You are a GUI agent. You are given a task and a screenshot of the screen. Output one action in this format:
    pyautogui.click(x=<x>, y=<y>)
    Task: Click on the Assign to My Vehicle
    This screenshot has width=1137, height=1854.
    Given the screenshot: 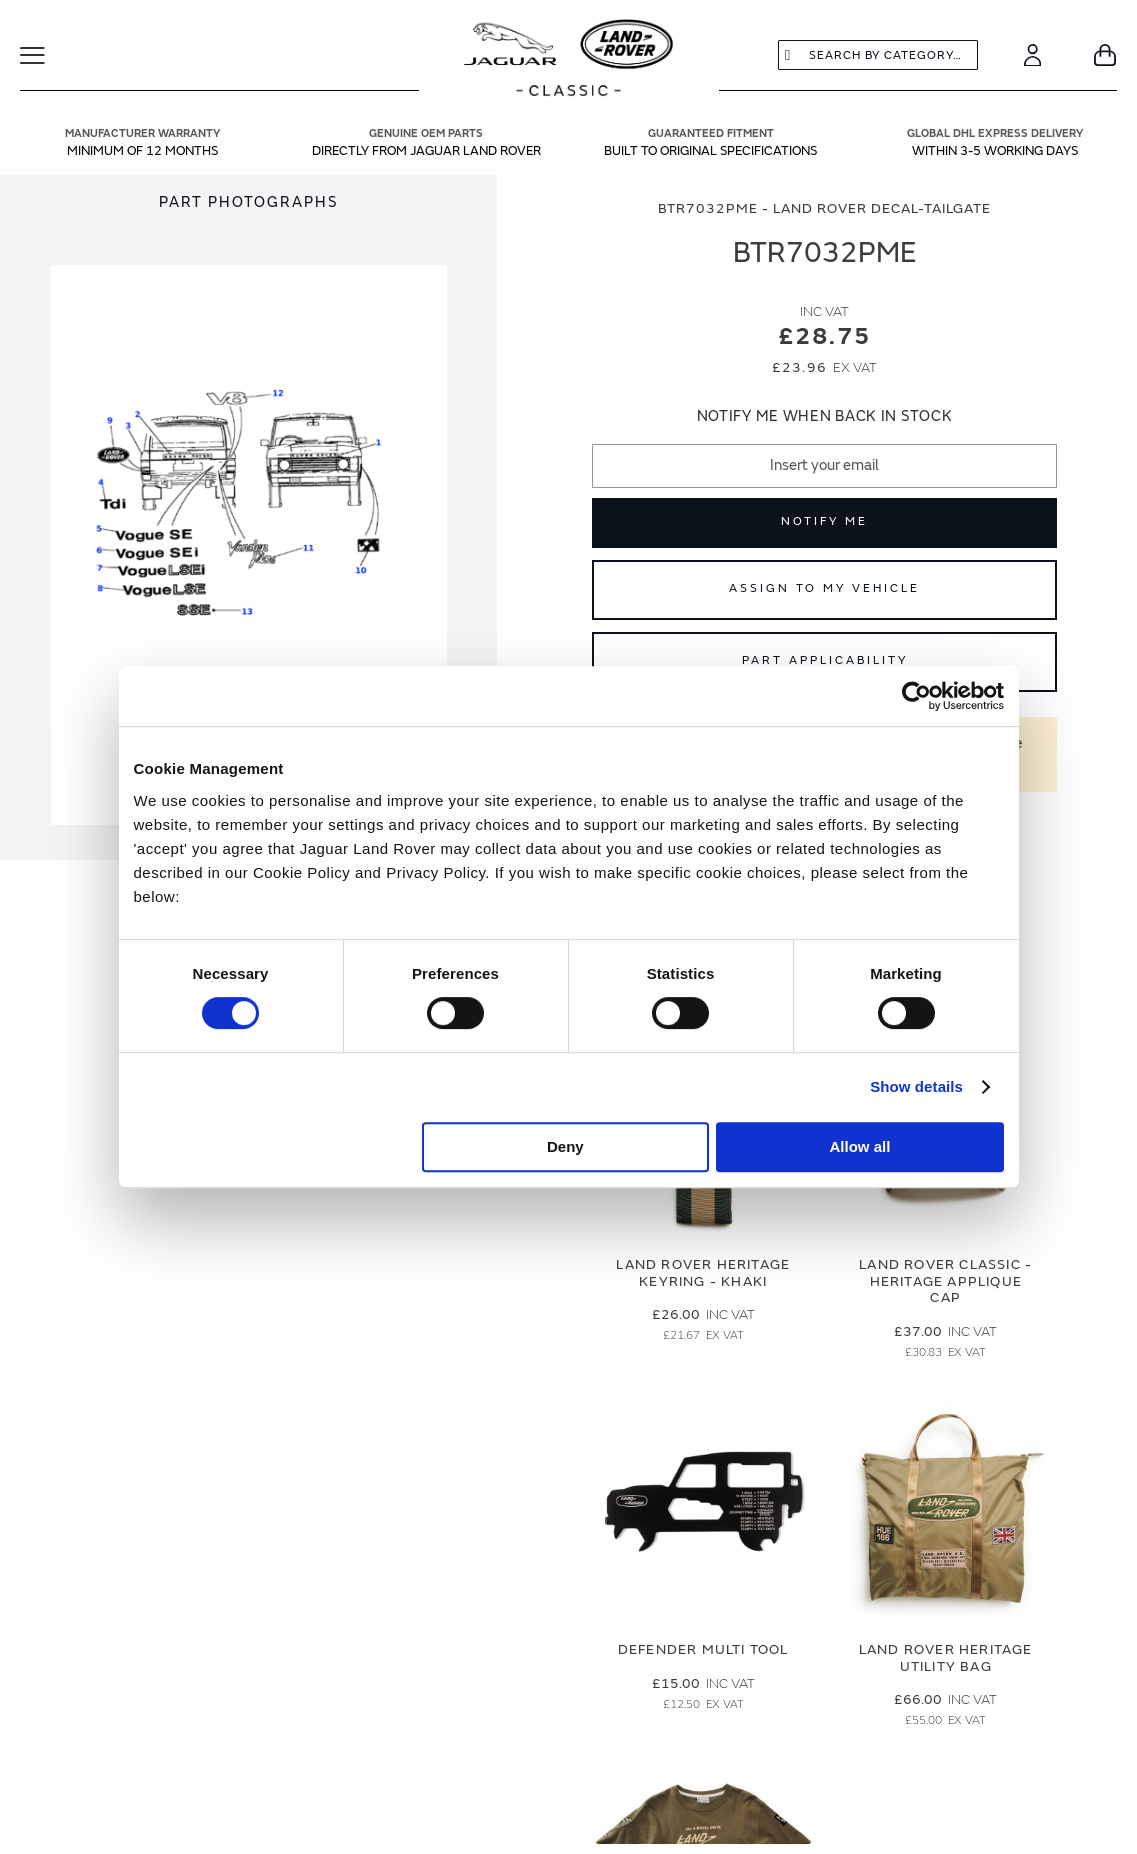 What is the action you would take?
    pyautogui.click(x=824, y=588)
    